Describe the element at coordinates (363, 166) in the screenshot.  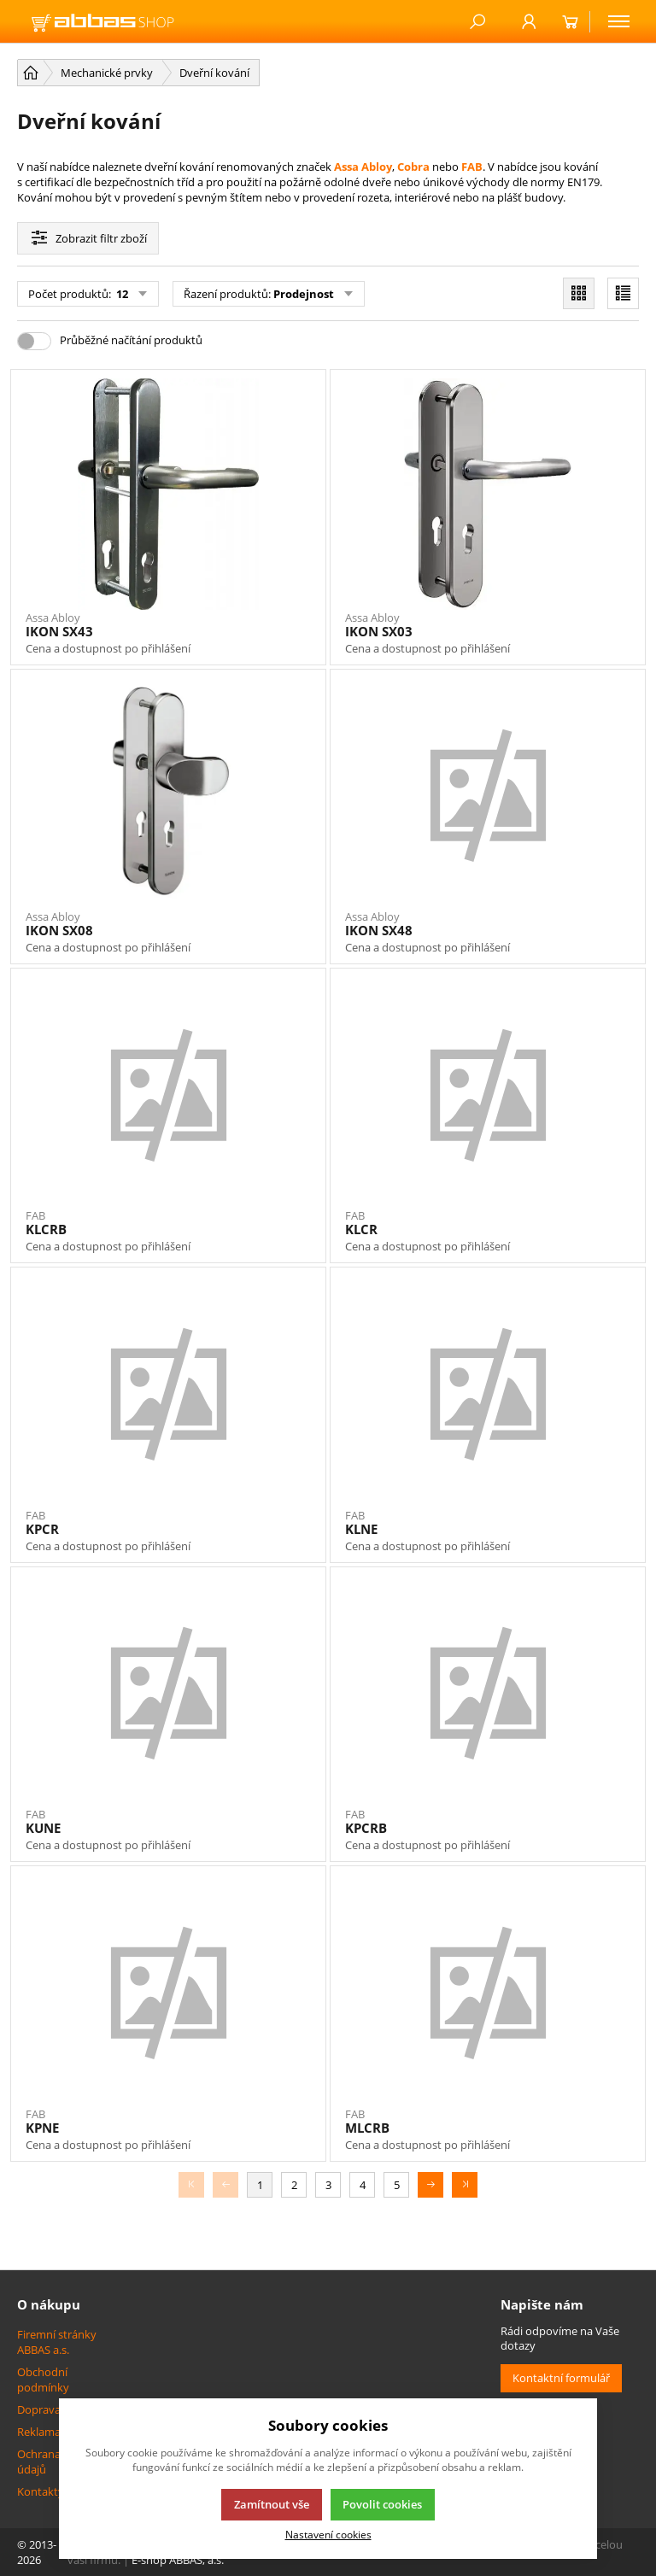
I see `Assa Abloy` at that location.